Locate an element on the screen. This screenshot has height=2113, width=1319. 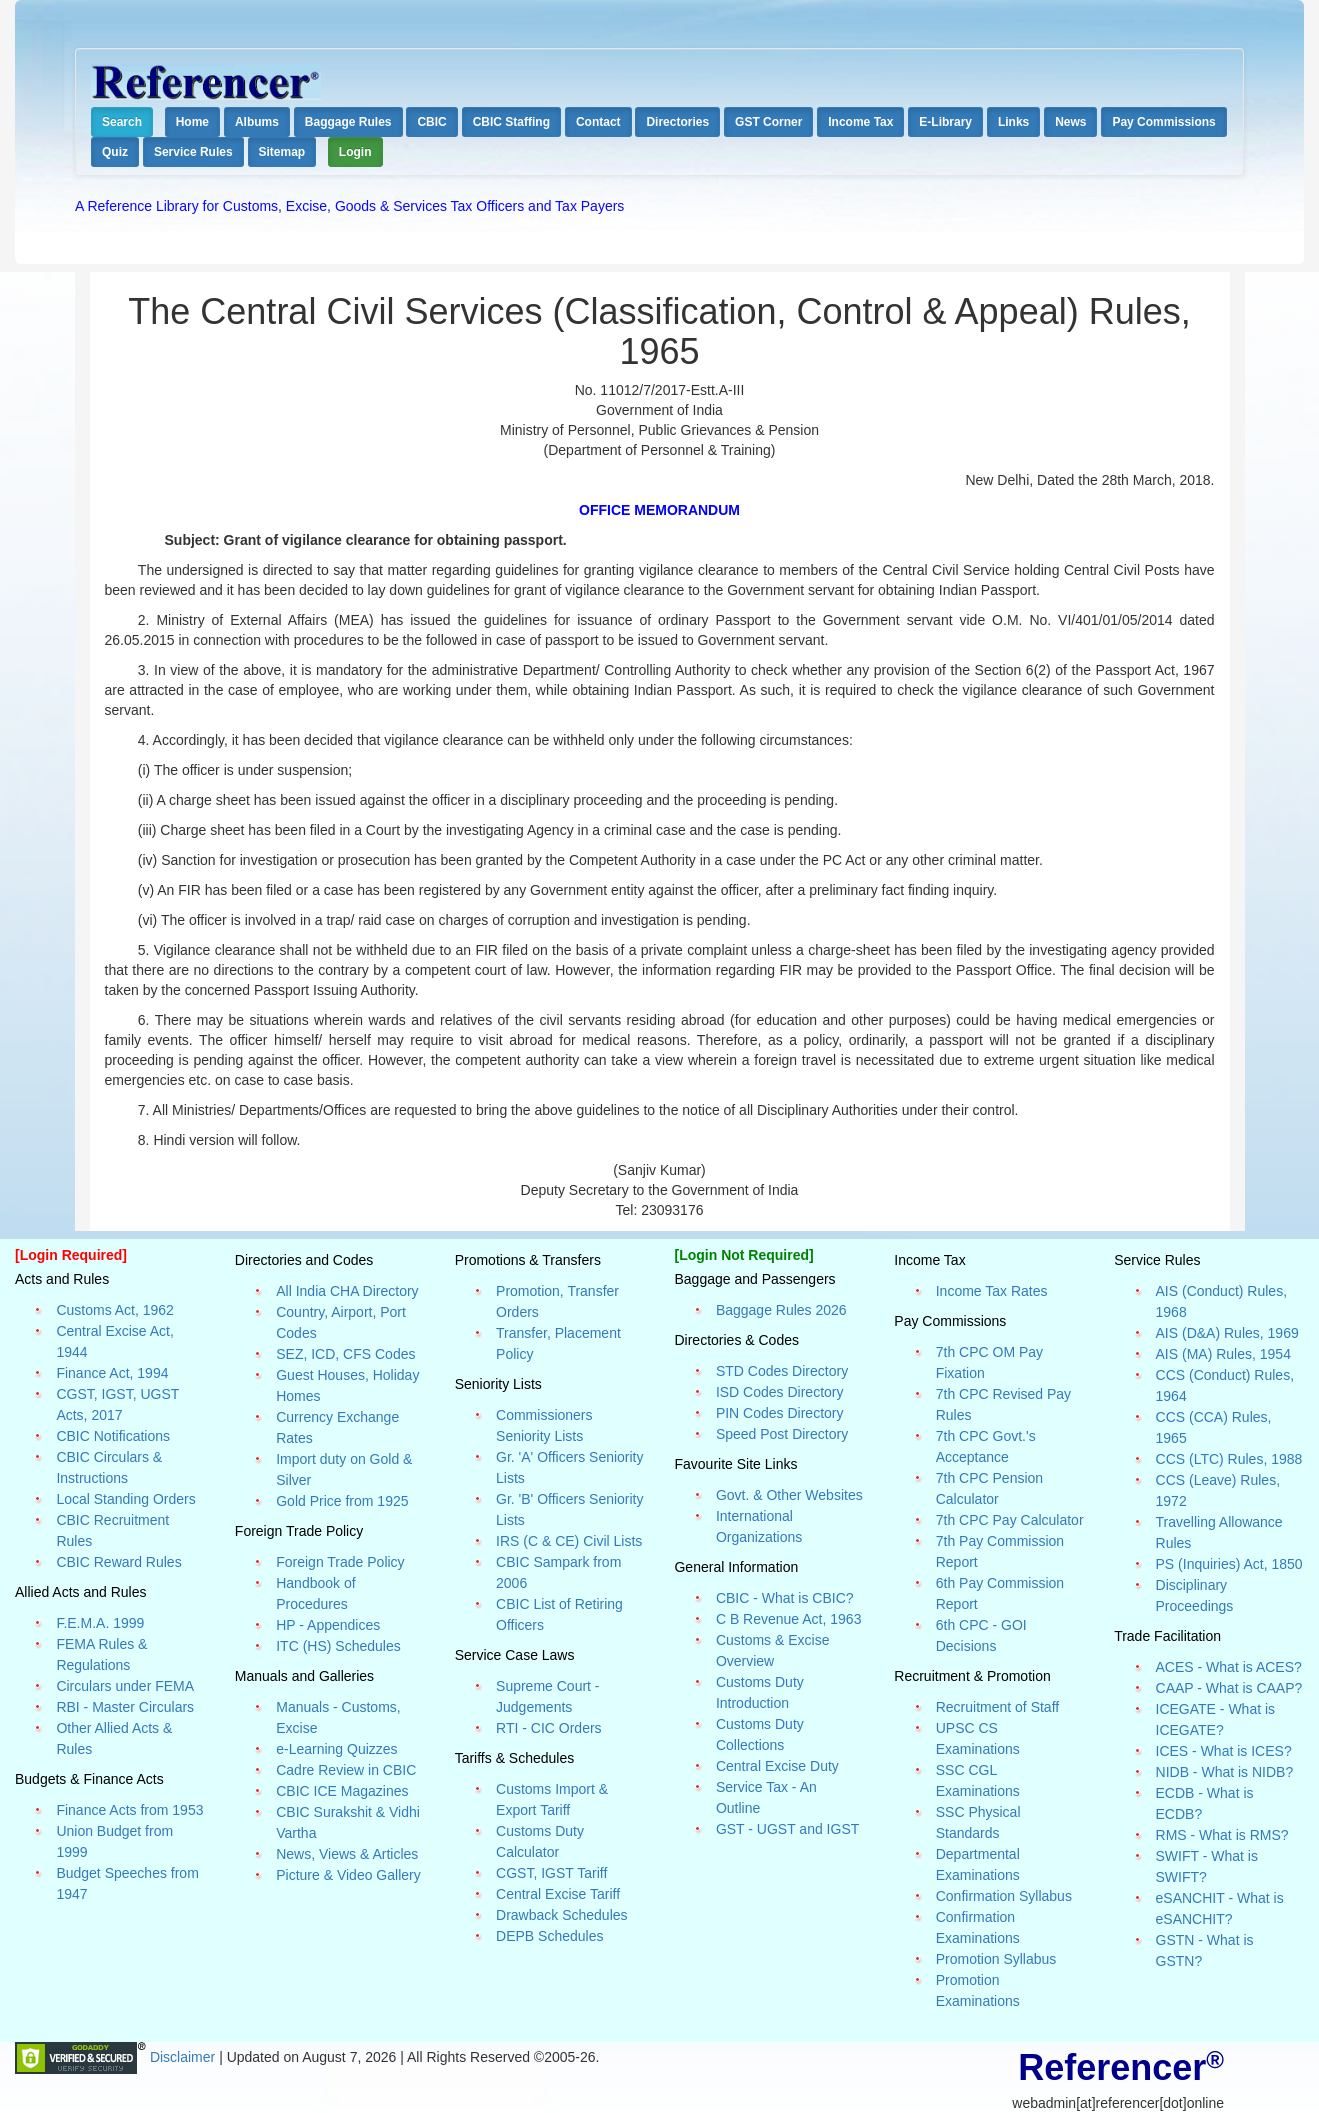
RMS - What is RMS? is located at coordinates (1222, 1835).